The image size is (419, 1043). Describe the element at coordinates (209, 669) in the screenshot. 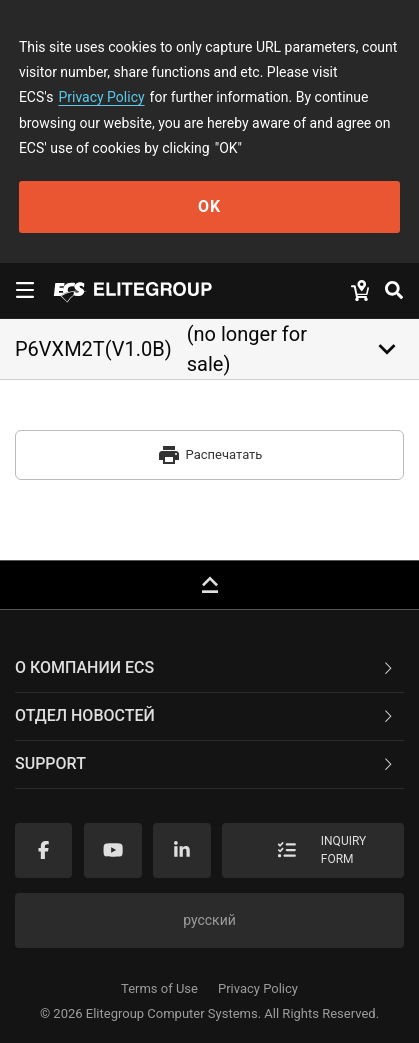

I see `[tab]` at that location.